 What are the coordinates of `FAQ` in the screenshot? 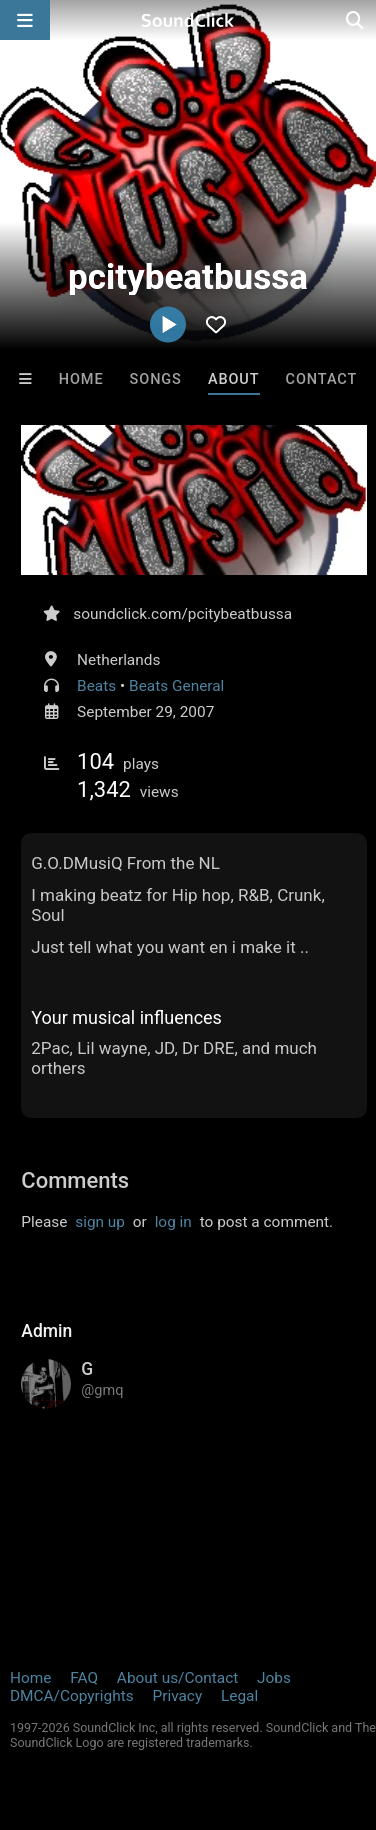 It's located at (84, 1678).